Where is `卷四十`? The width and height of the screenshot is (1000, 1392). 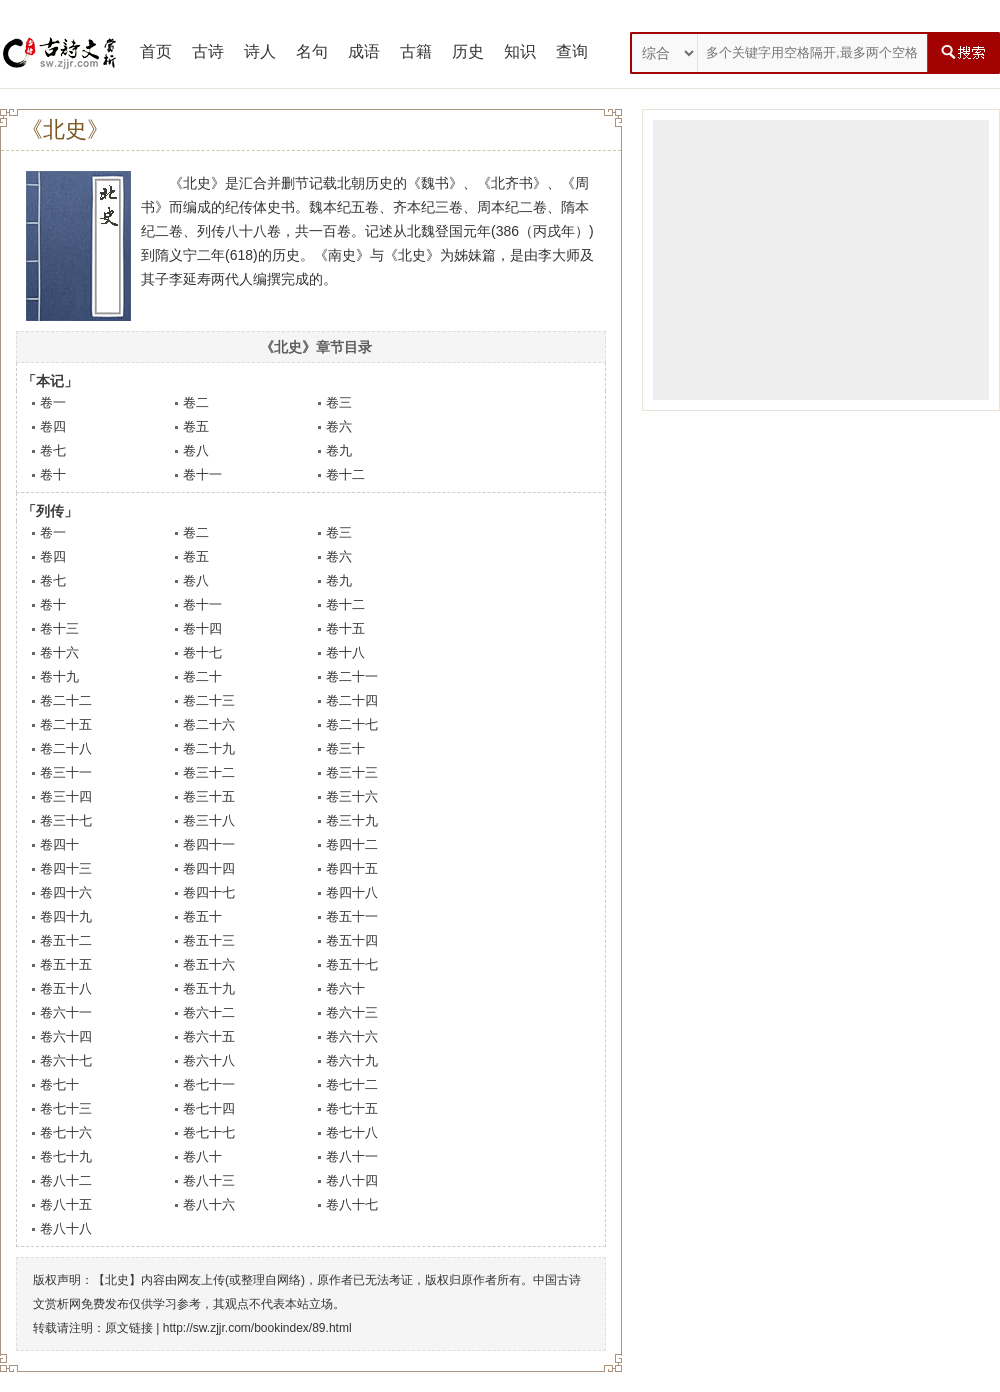
卷四十 is located at coordinates (59, 844).